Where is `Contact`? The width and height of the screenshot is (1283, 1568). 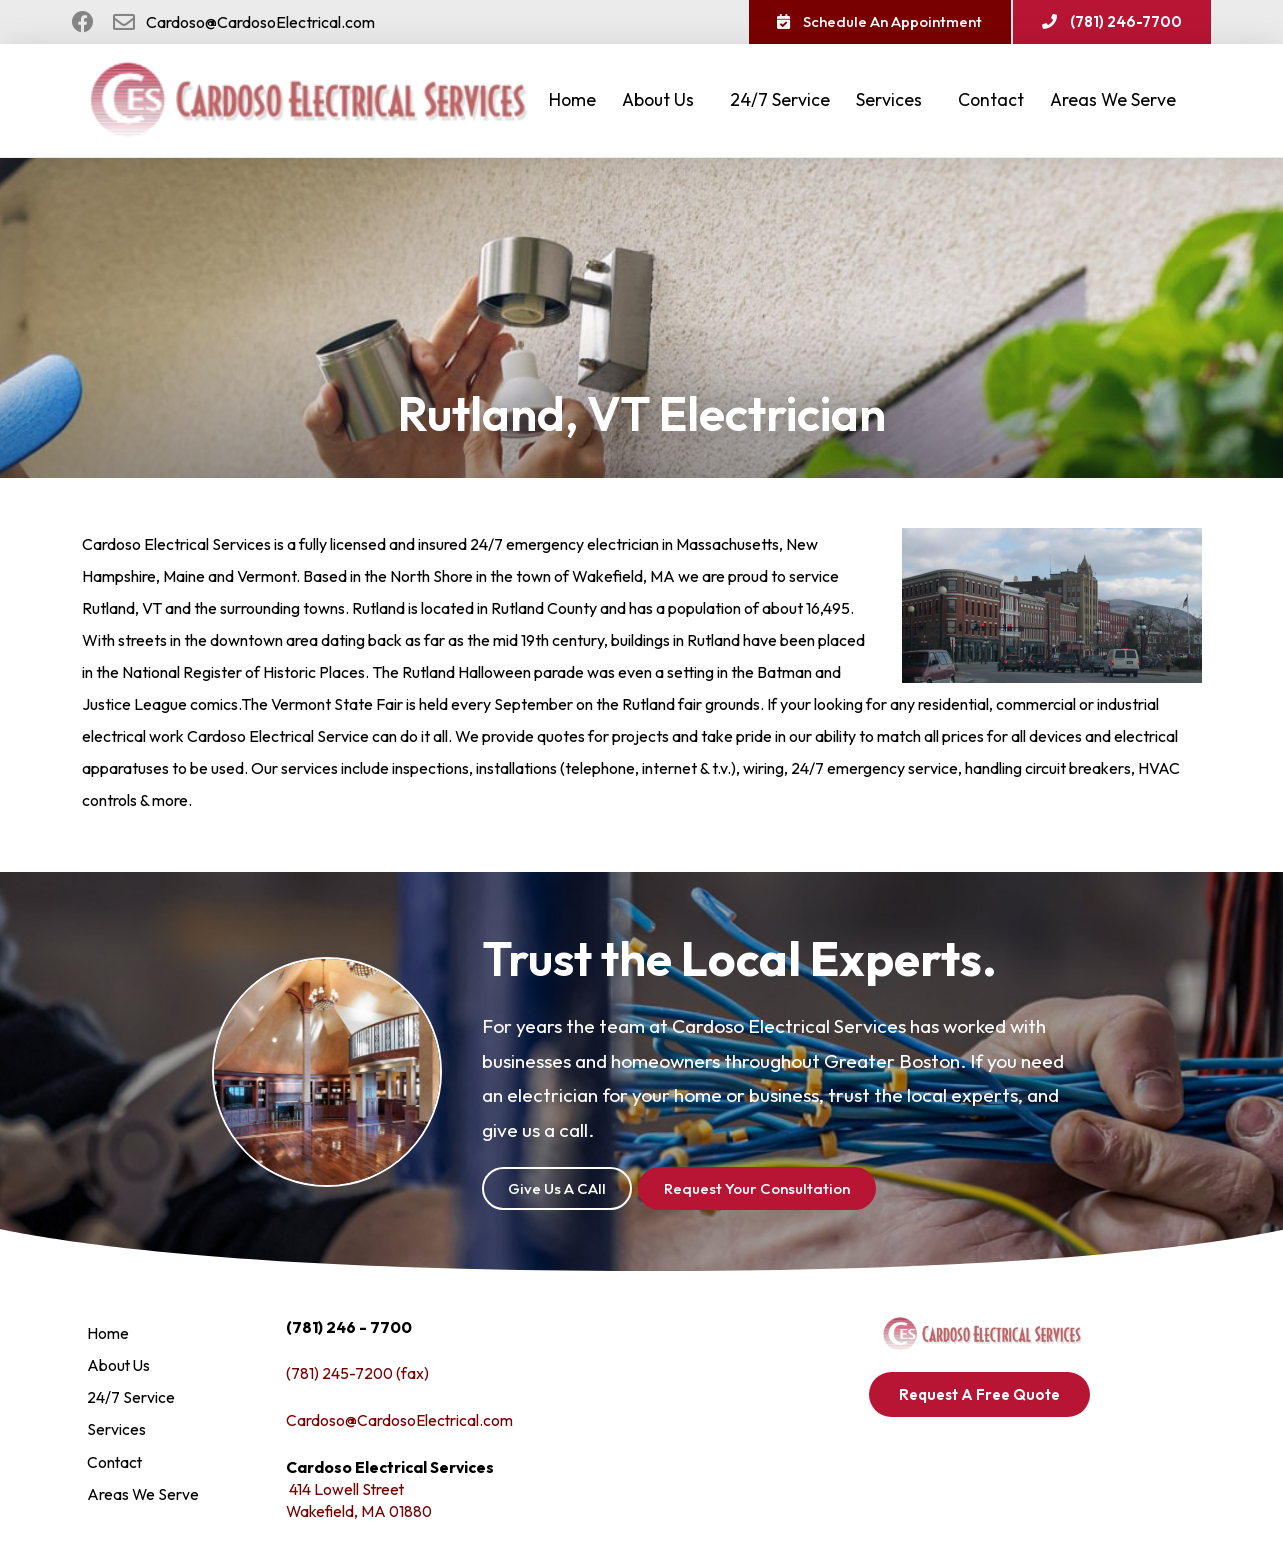 Contact is located at coordinates (991, 101).